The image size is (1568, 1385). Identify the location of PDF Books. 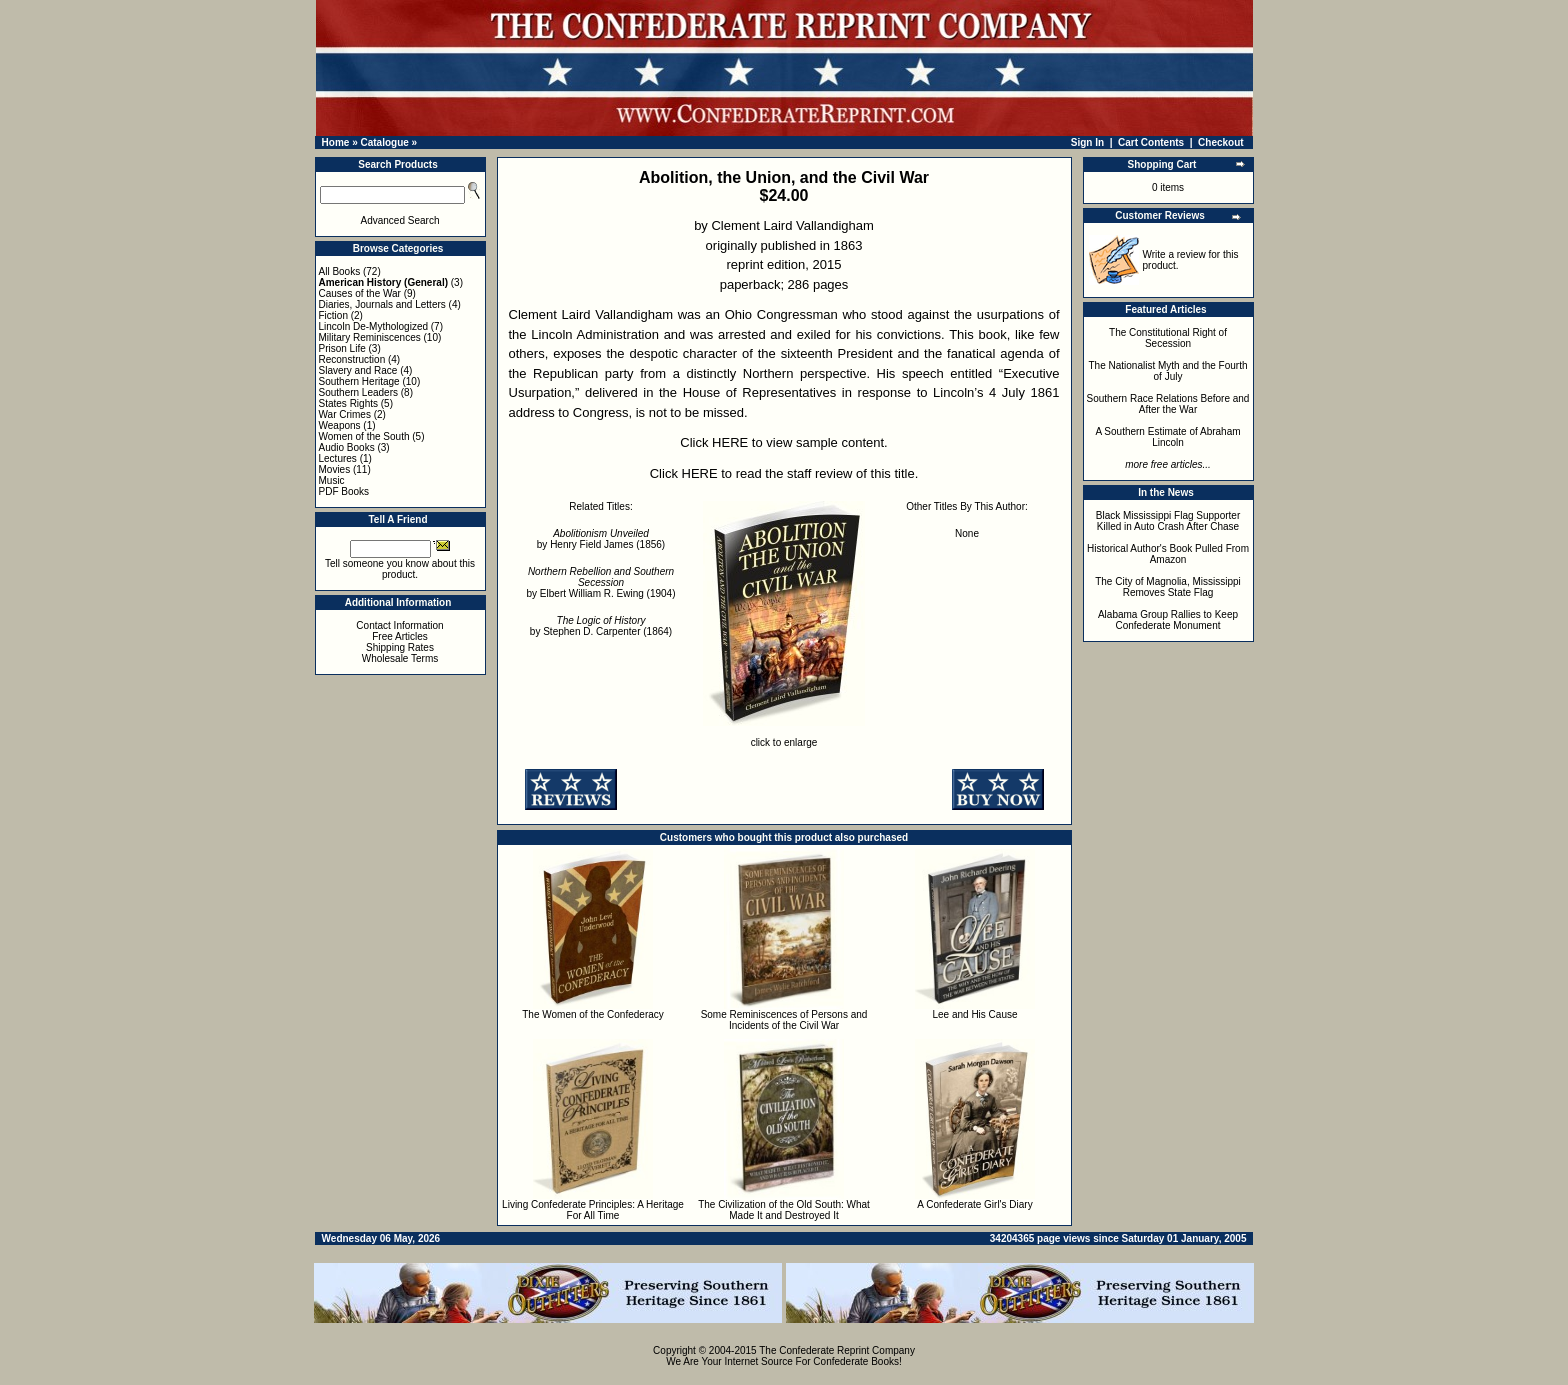
(344, 491).